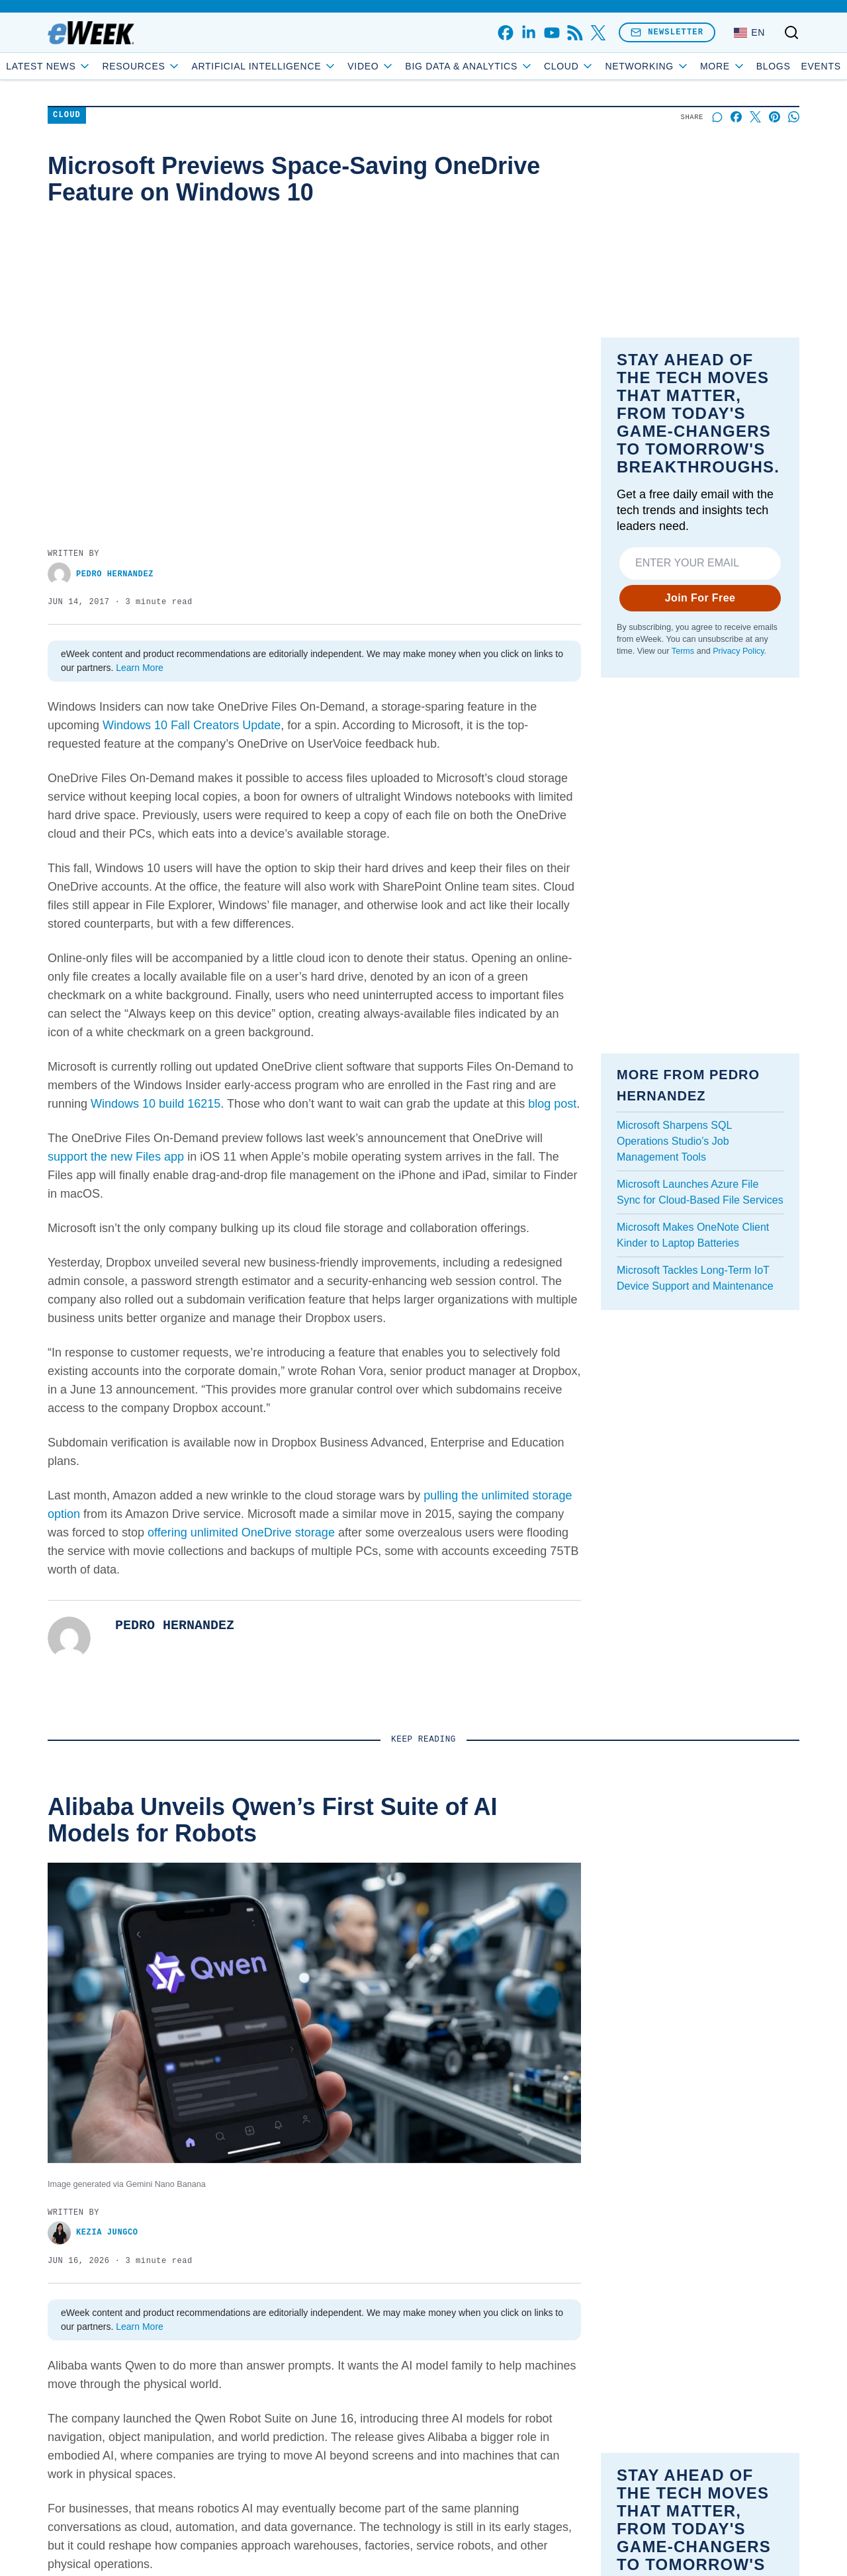  I want to click on Latest News, so click(96, 66).